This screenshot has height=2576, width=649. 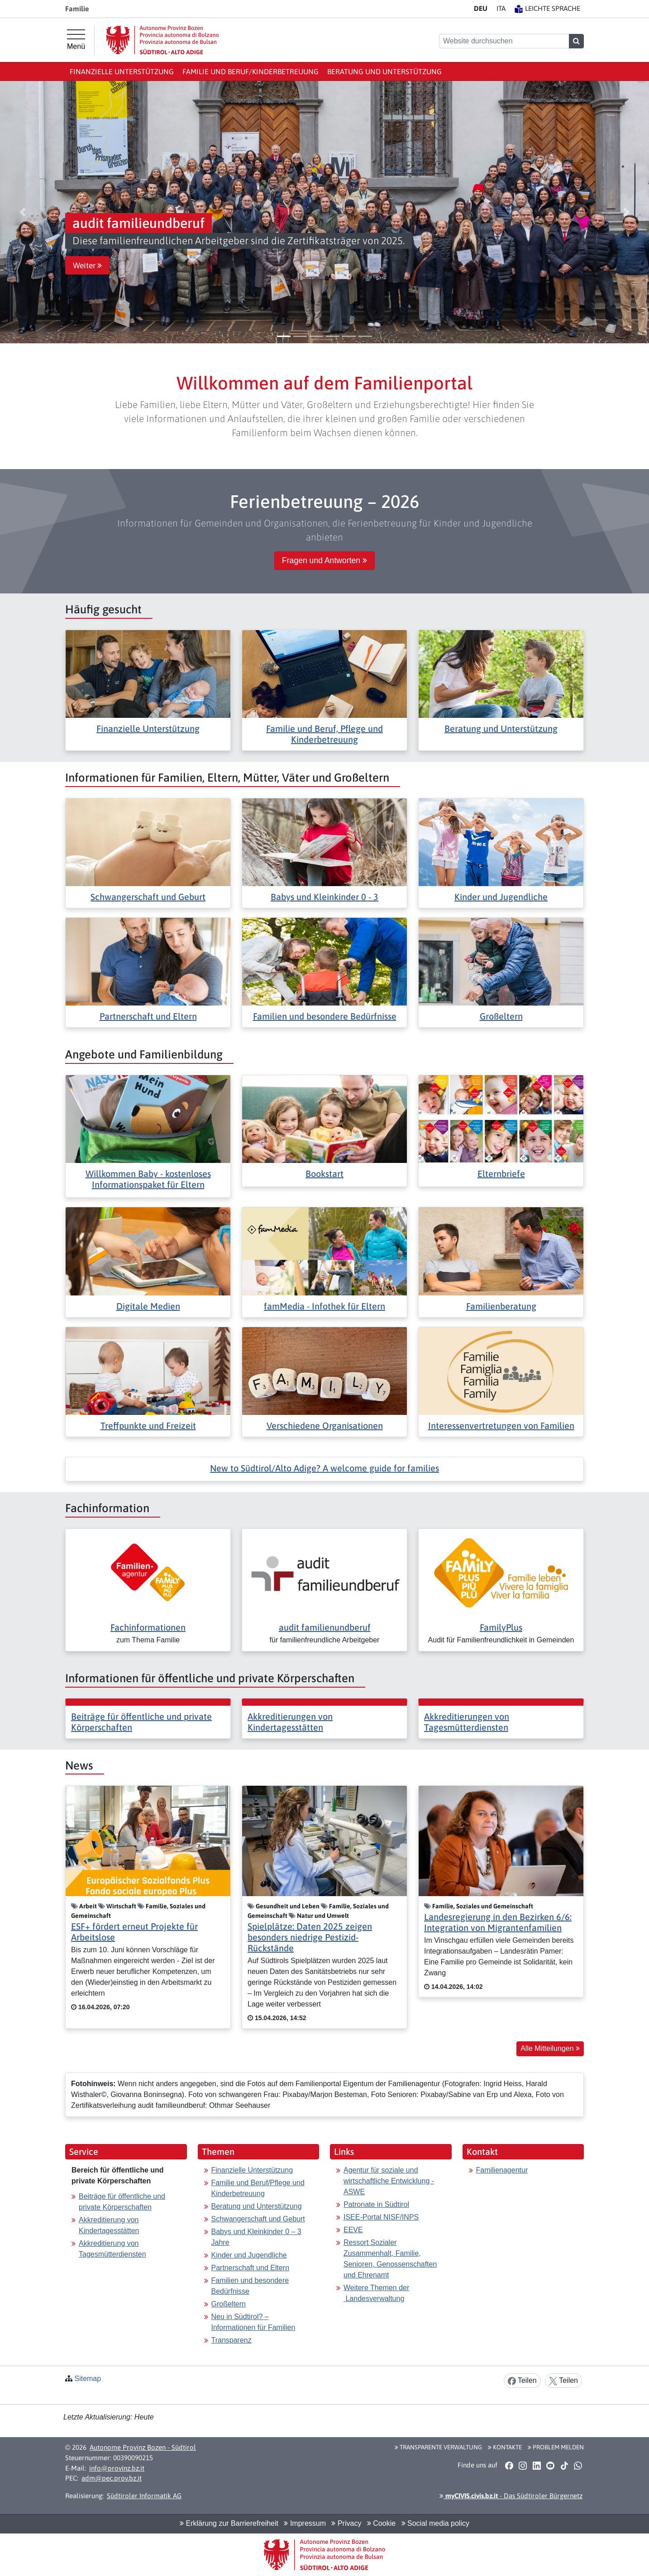 I want to click on Akkreditierung von Tagesmütterdiensten, so click(x=112, y=2248).